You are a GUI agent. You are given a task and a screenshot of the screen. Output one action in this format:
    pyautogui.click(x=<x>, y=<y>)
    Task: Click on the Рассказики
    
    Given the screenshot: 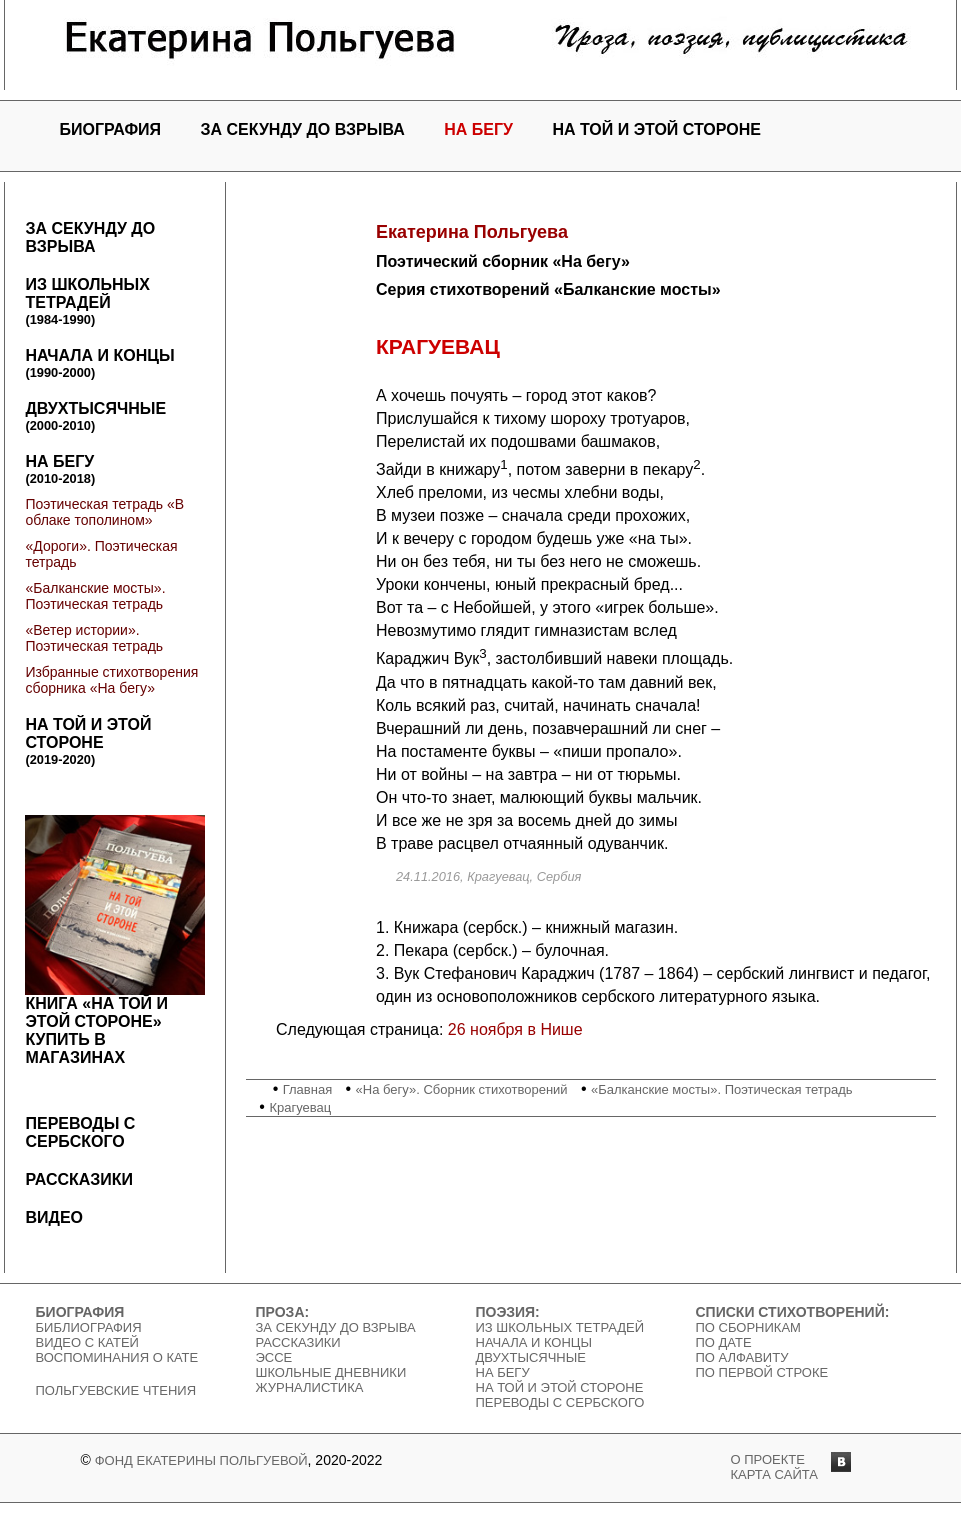 What is the action you would take?
    pyautogui.click(x=79, y=1179)
    